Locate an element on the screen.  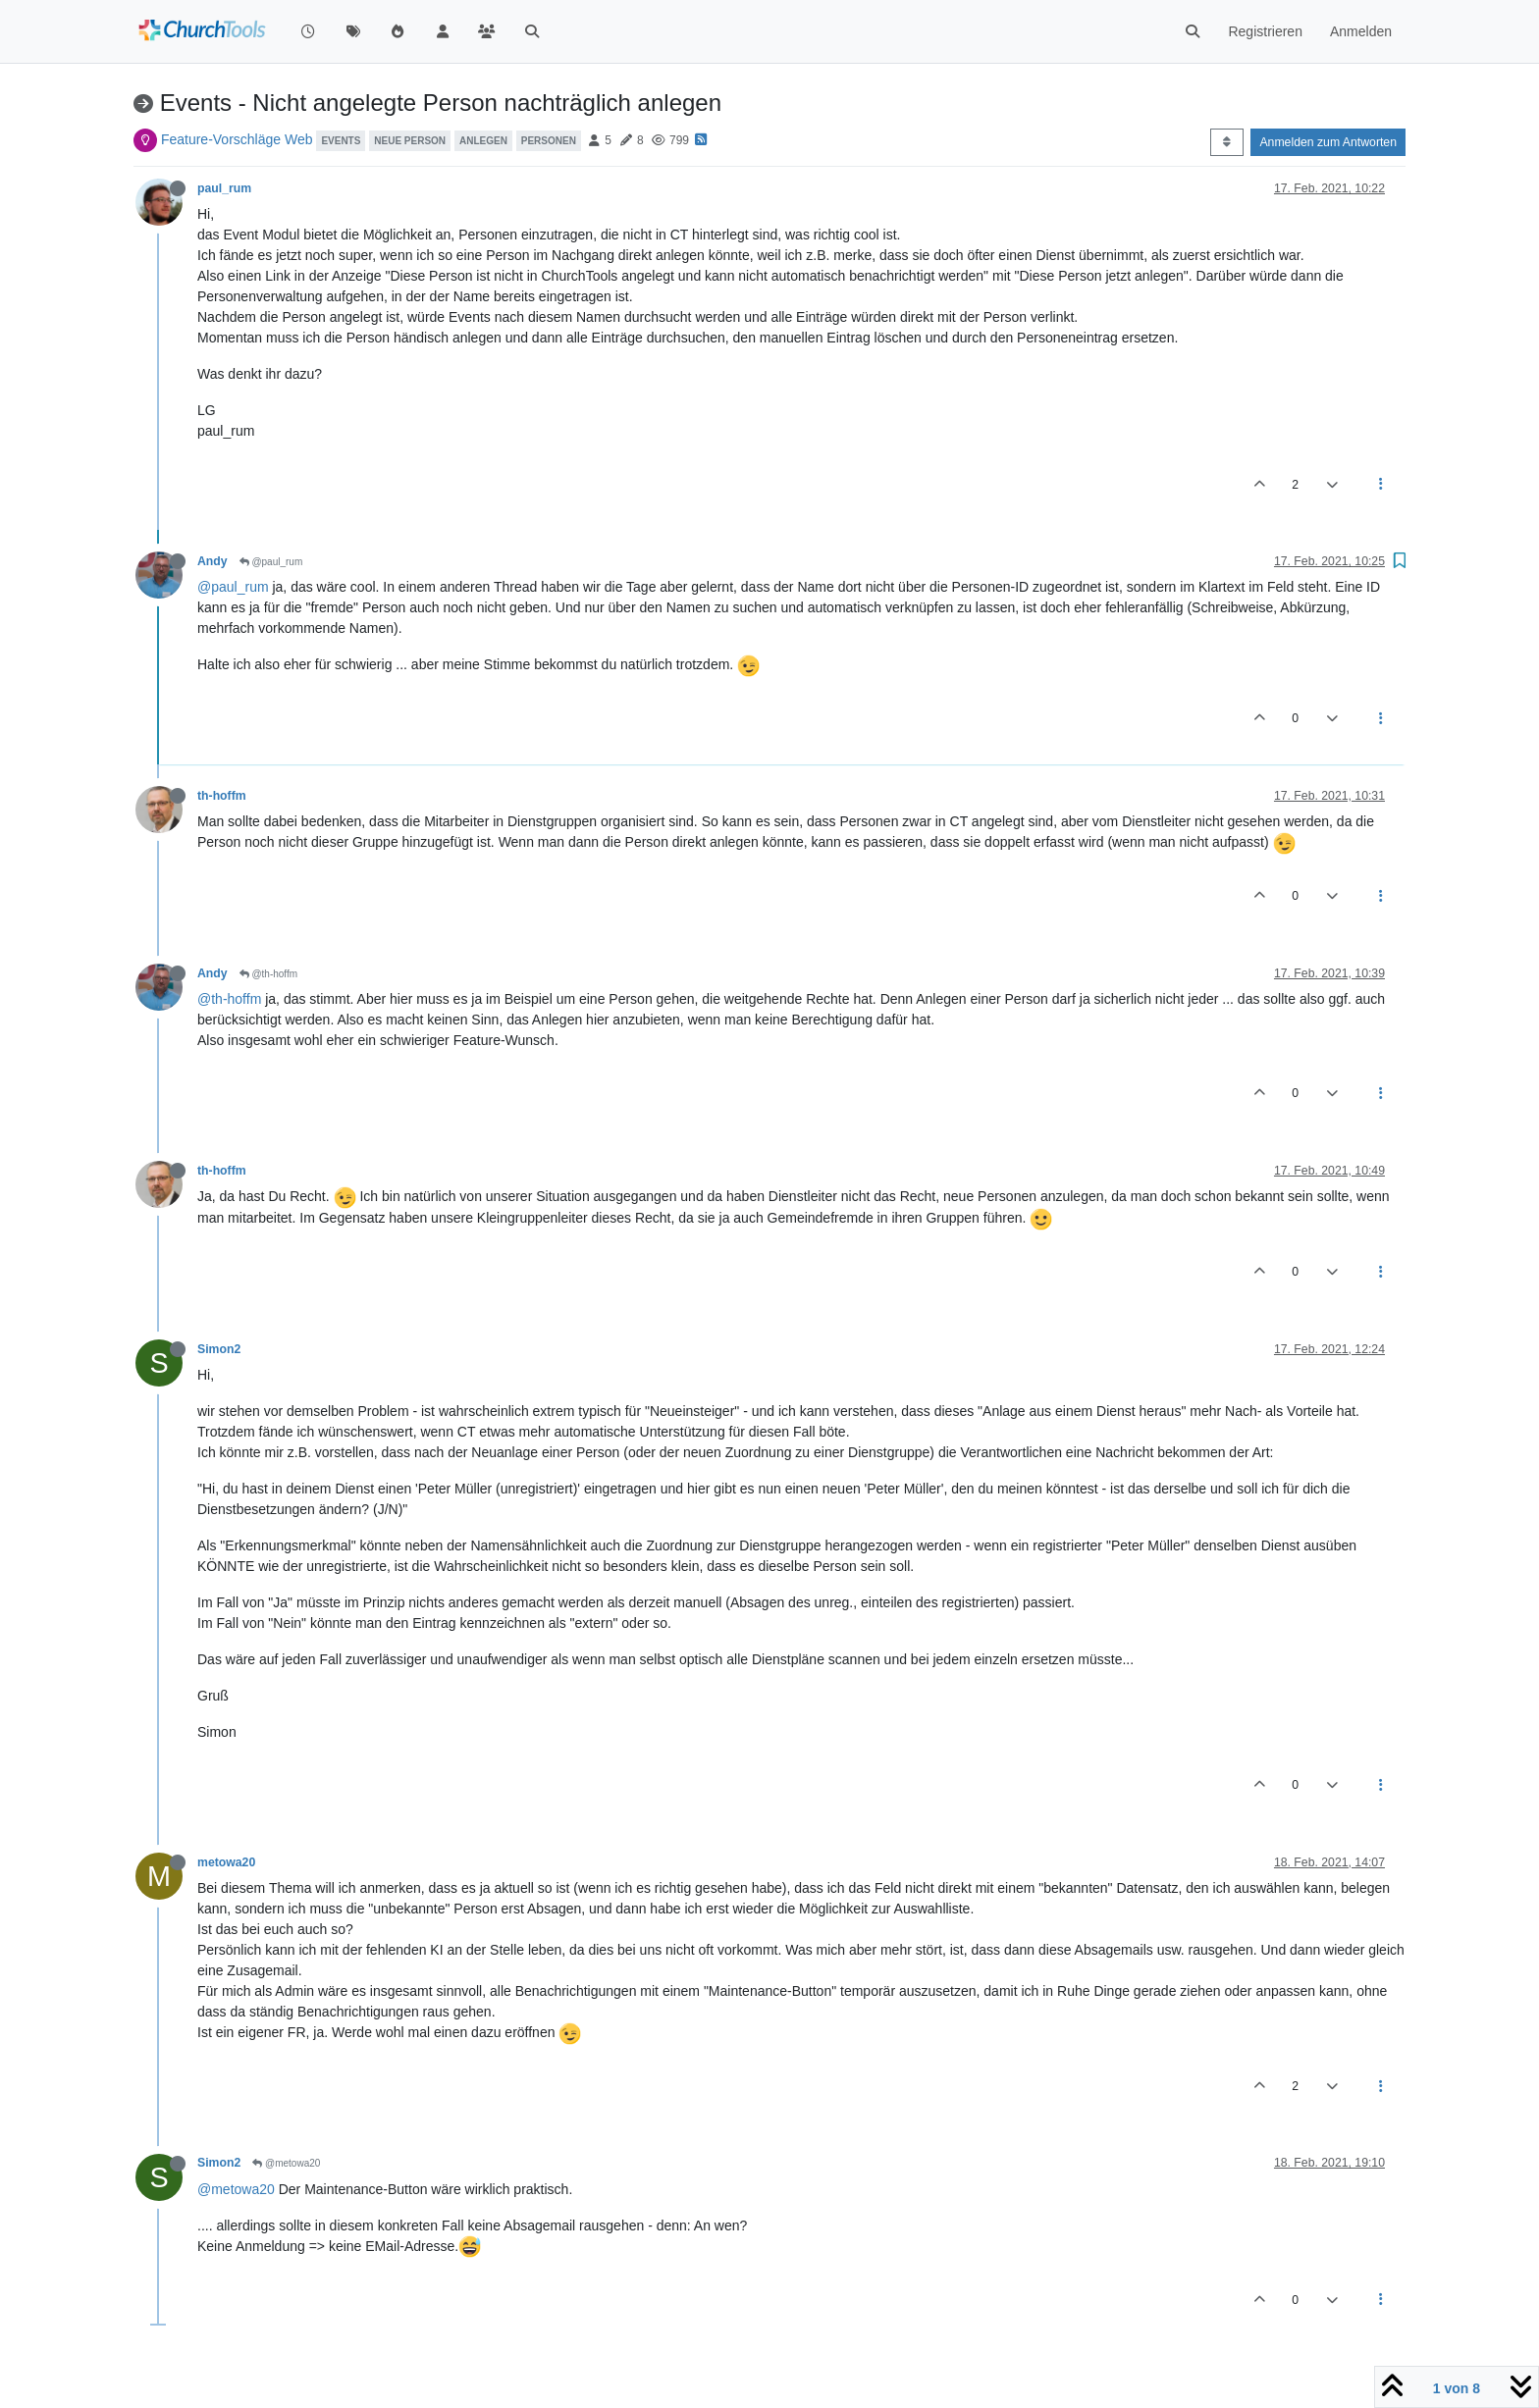
@th-hoffm is located at coordinates (268, 973).